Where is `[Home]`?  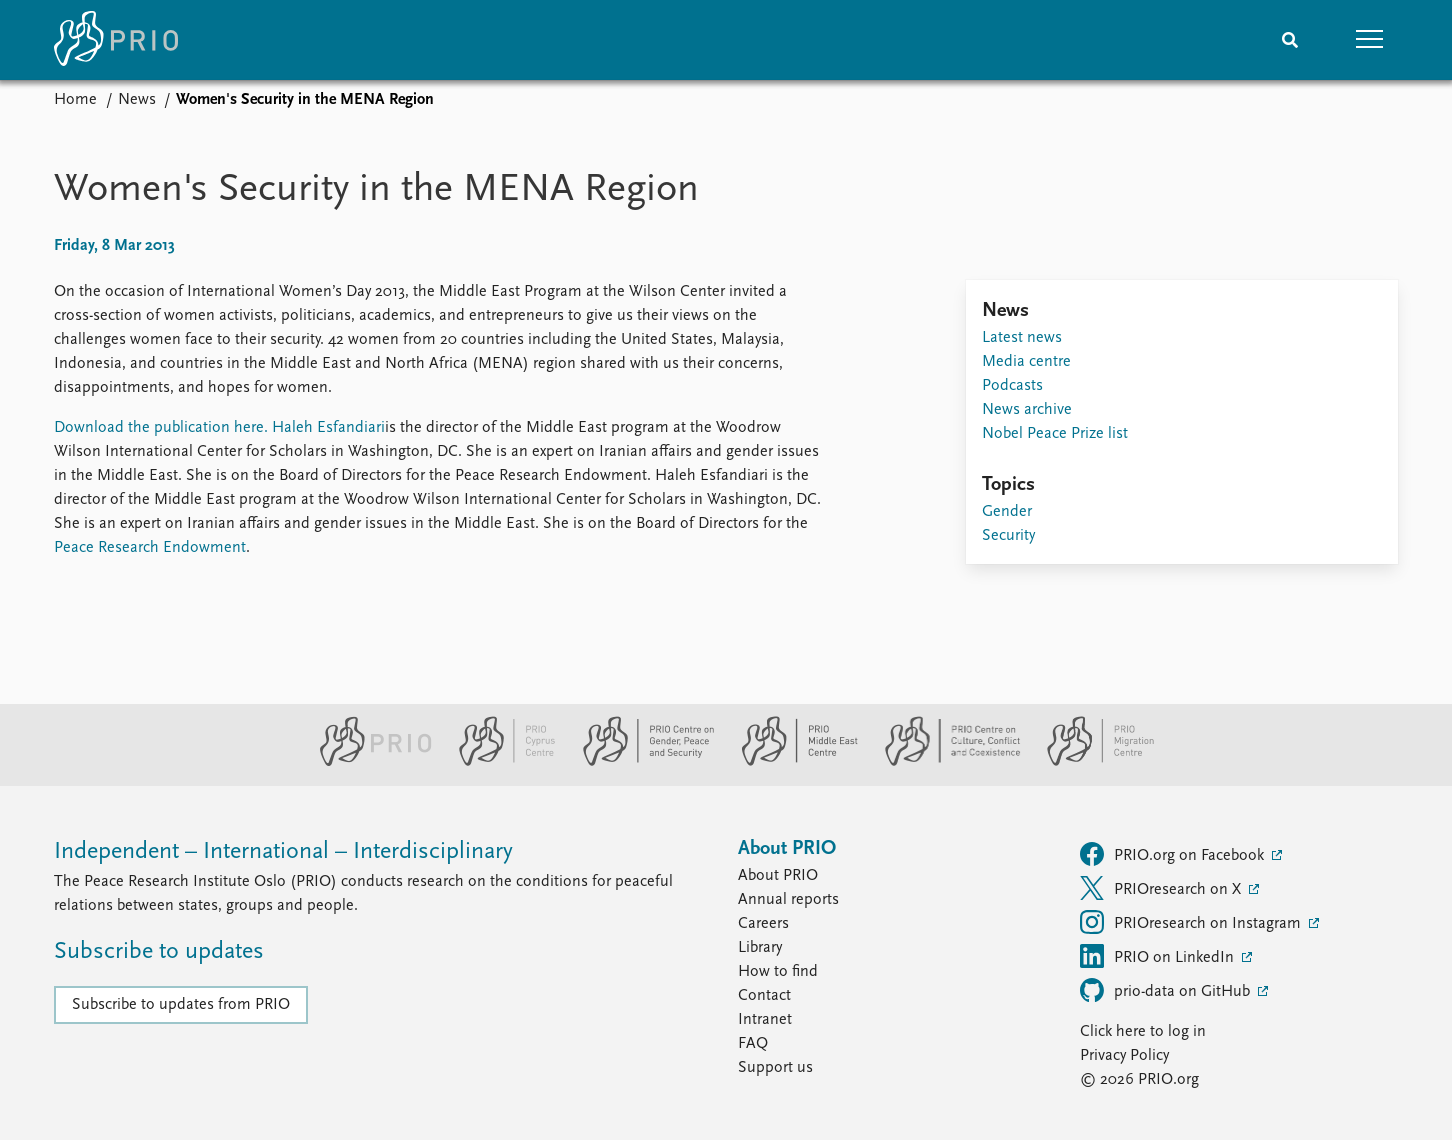
[Home] is located at coordinates (116, 40).